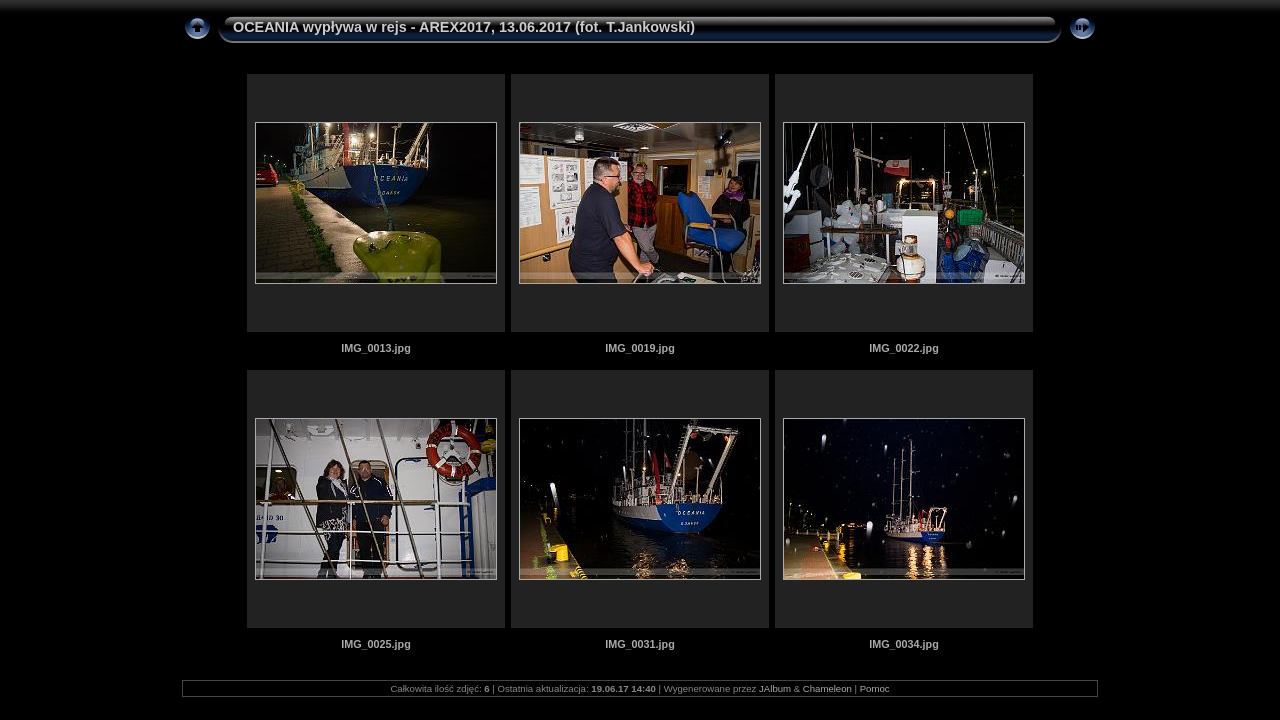  What do you see at coordinates (904, 644) in the screenshot?
I see `IMG_0034.jpg` at bounding box center [904, 644].